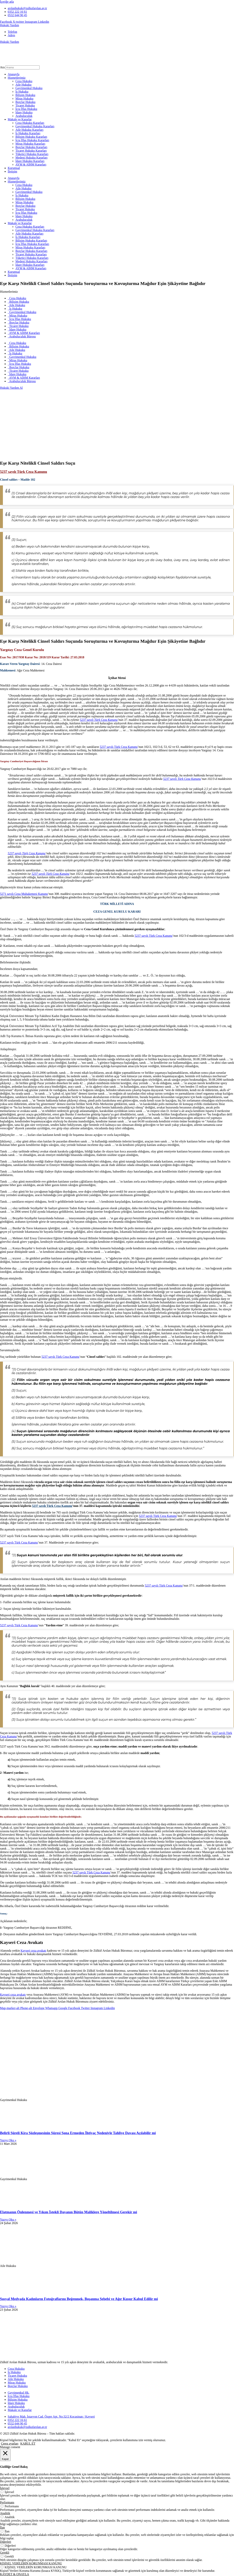 This screenshot has height=2576, width=234. What do you see at coordinates (28, 88) in the screenshot?
I see `Gayrimenkul Hukuku` at bounding box center [28, 88].